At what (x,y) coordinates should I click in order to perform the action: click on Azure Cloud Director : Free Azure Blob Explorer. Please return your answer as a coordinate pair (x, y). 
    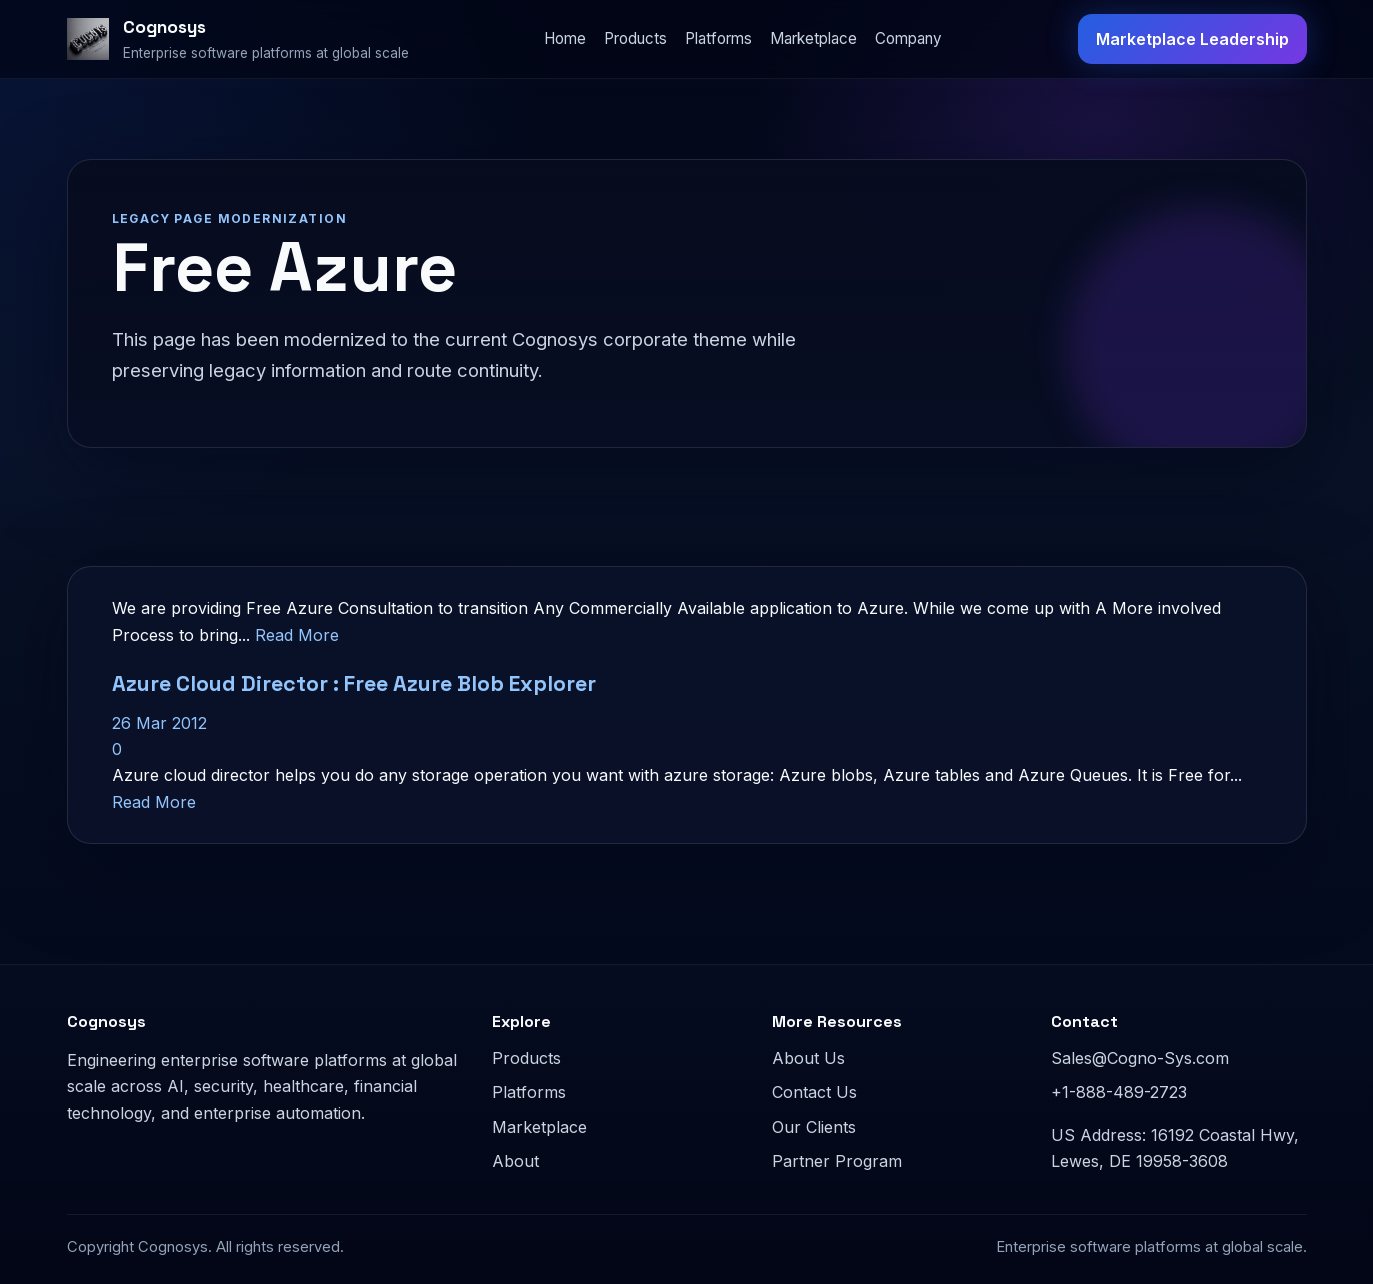
    Looking at the image, I should click on (354, 683).